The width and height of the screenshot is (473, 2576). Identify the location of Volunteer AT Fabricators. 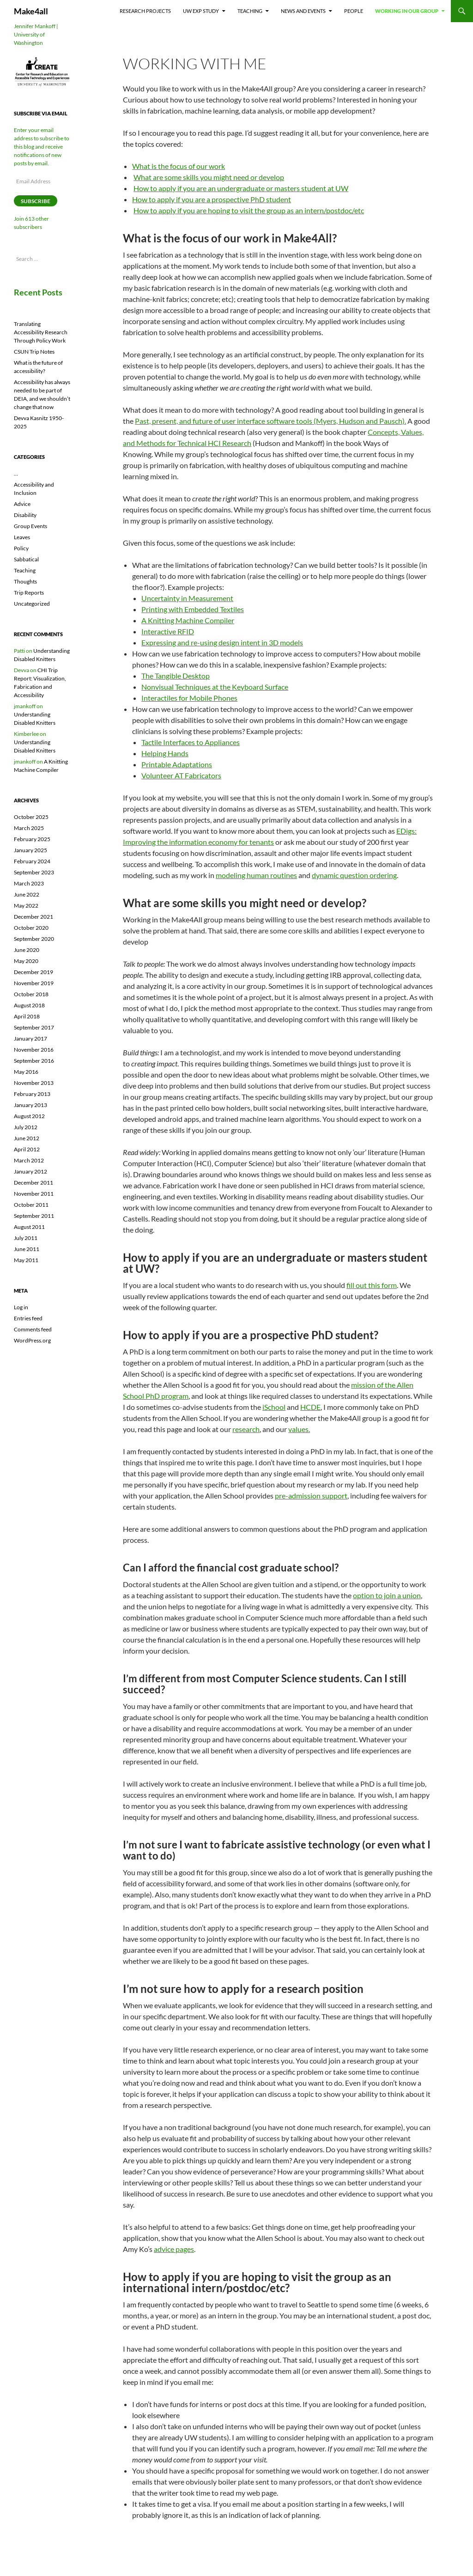
(181, 775).